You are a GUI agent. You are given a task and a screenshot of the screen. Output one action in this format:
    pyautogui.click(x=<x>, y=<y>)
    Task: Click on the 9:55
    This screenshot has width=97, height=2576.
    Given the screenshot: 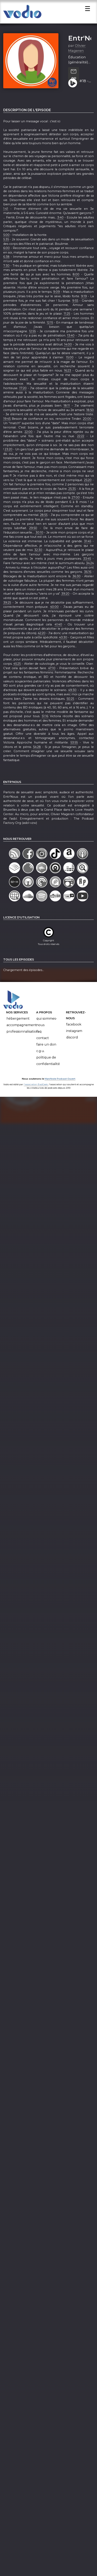 What is the action you would take?
    pyautogui.click(x=75, y=304)
    